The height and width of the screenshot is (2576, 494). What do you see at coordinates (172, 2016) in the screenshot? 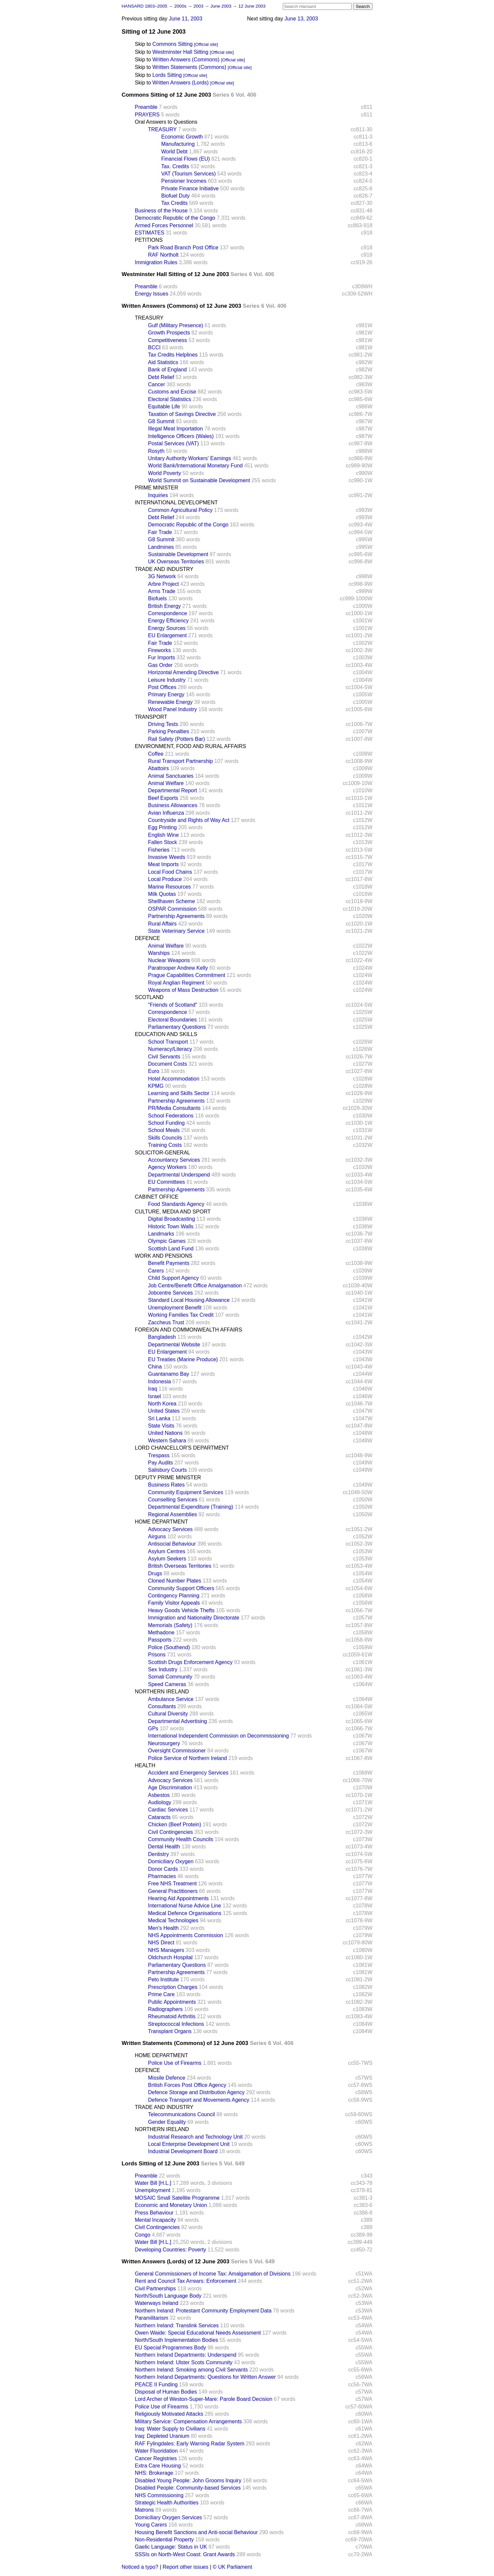
I see `Rheumatoid Arthritis` at bounding box center [172, 2016].